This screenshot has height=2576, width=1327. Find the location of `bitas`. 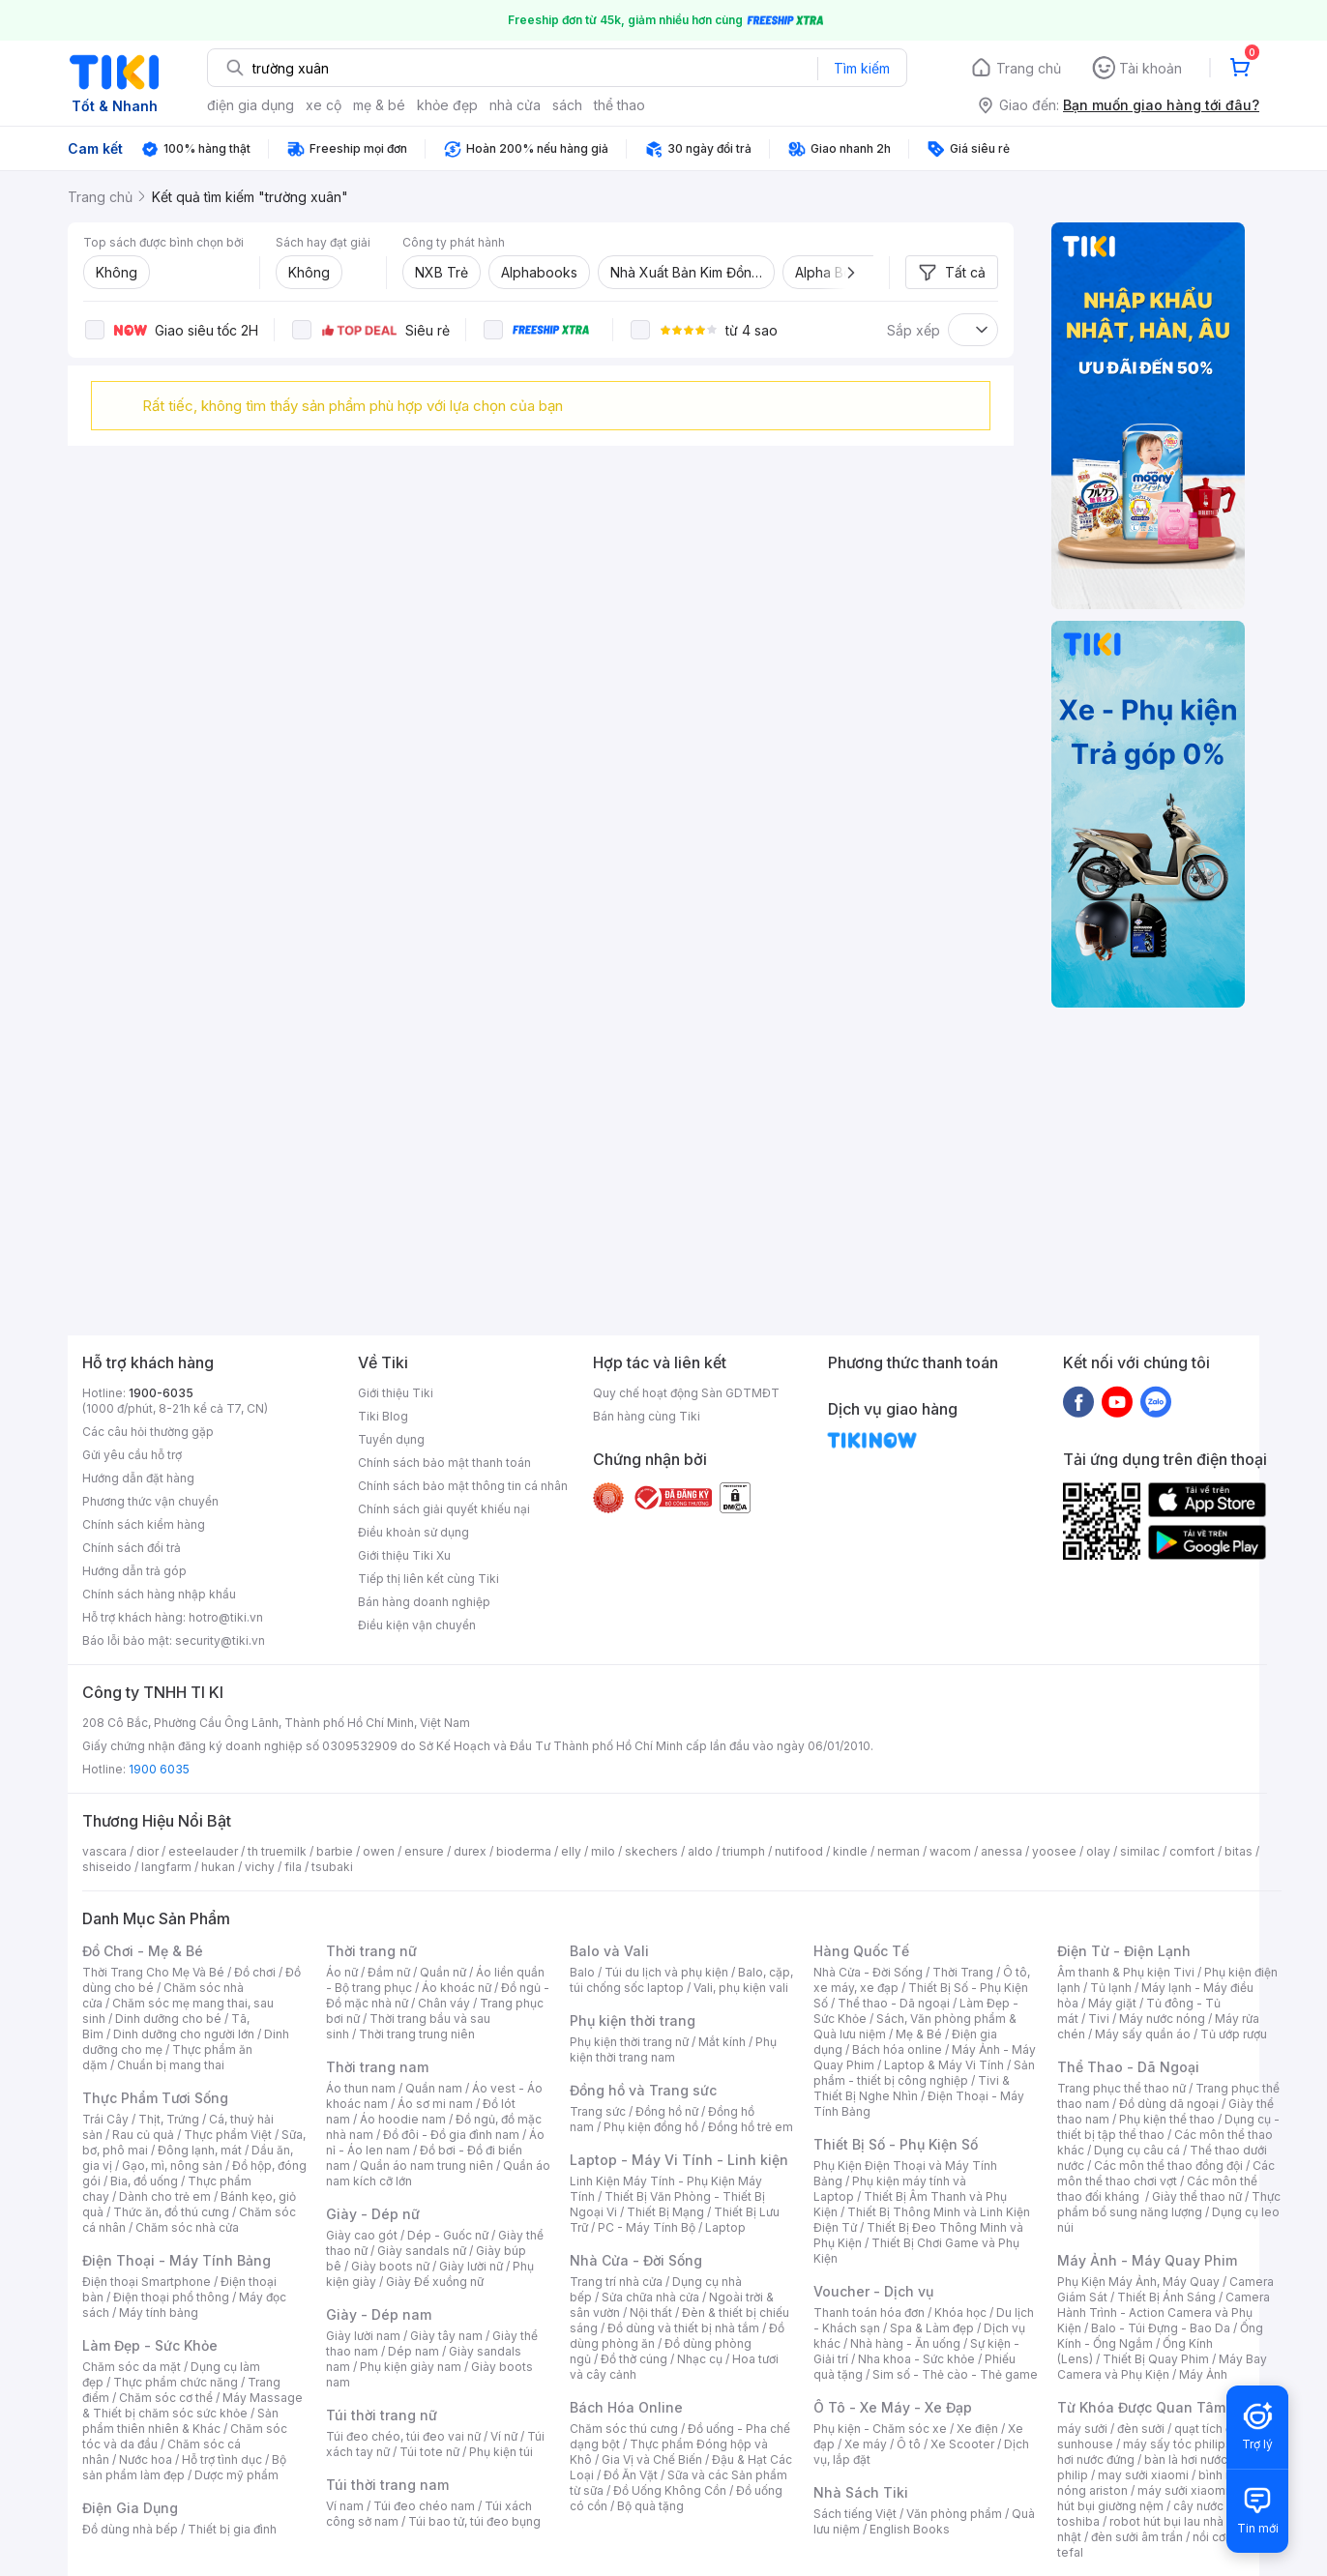

bitas is located at coordinates (1238, 1851).